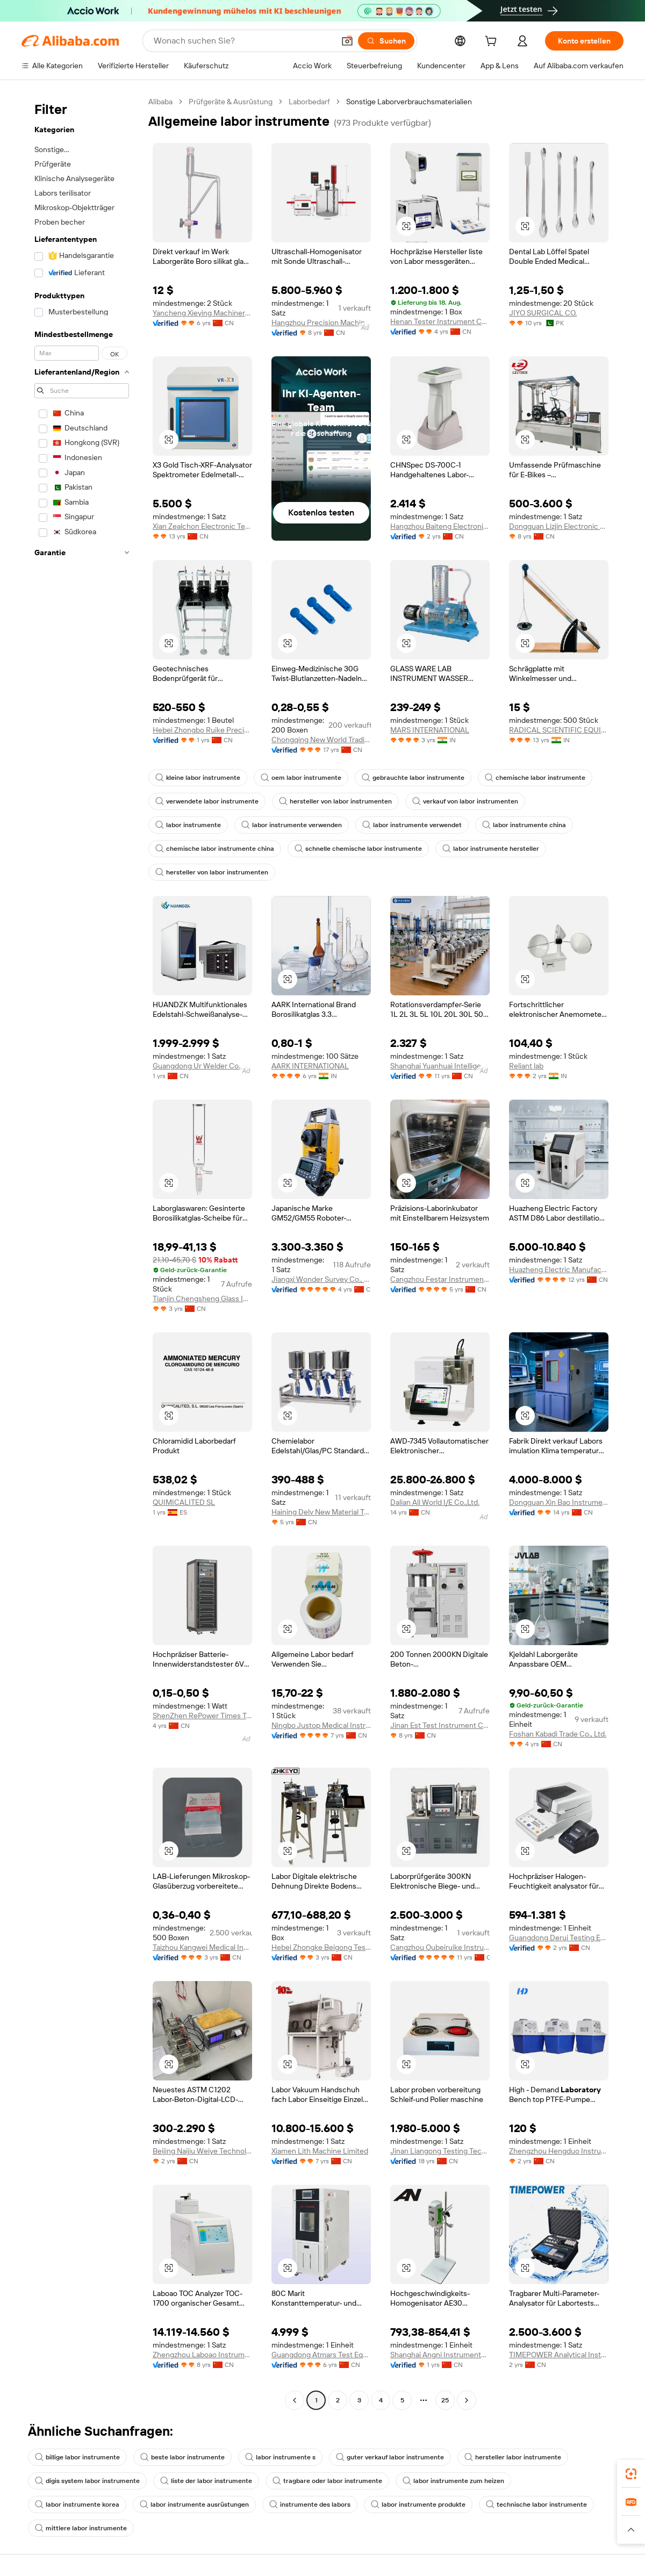  I want to click on Beijing Naijiu Weiye Technology Co., Ltd., so click(202, 2151).